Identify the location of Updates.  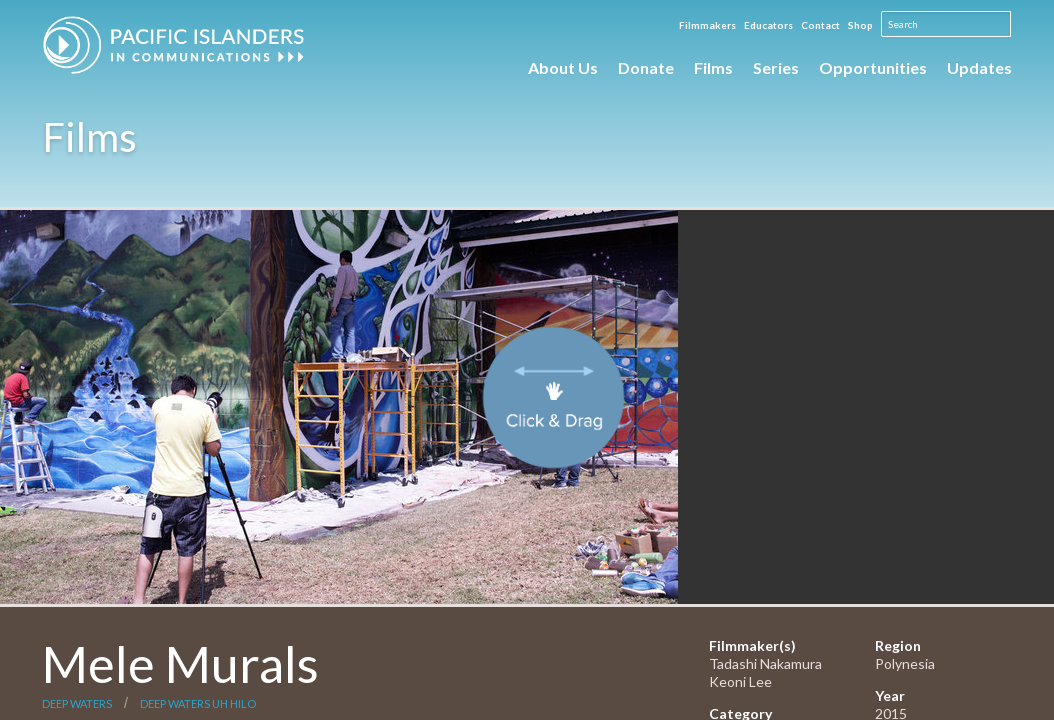
(979, 67).